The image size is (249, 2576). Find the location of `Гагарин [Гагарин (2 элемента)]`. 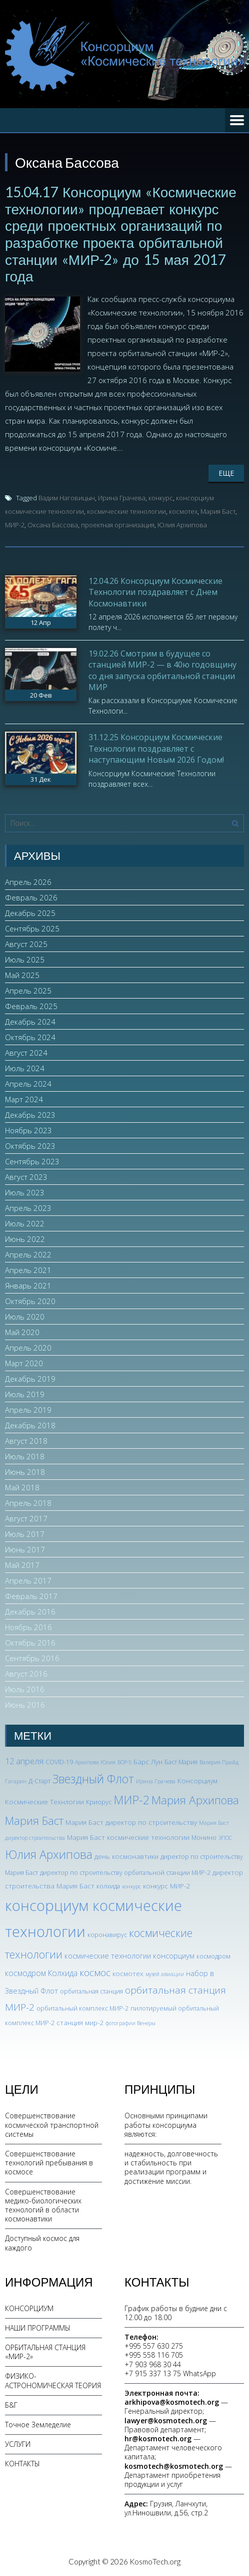

Гагарин [Гагарин (2 элемента)] is located at coordinates (15, 1781).